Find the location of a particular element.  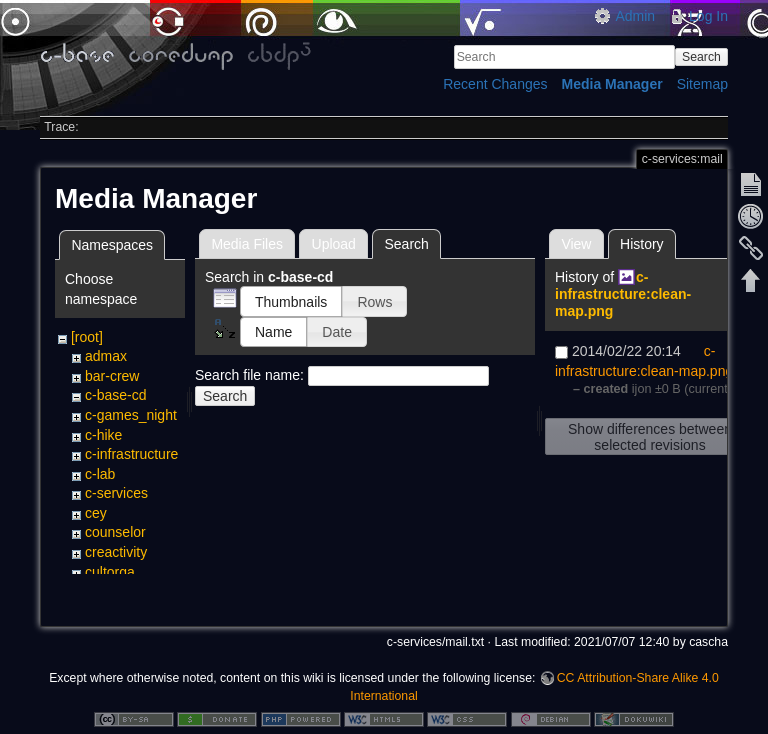

Sitemap is located at coordinates (702, 84).